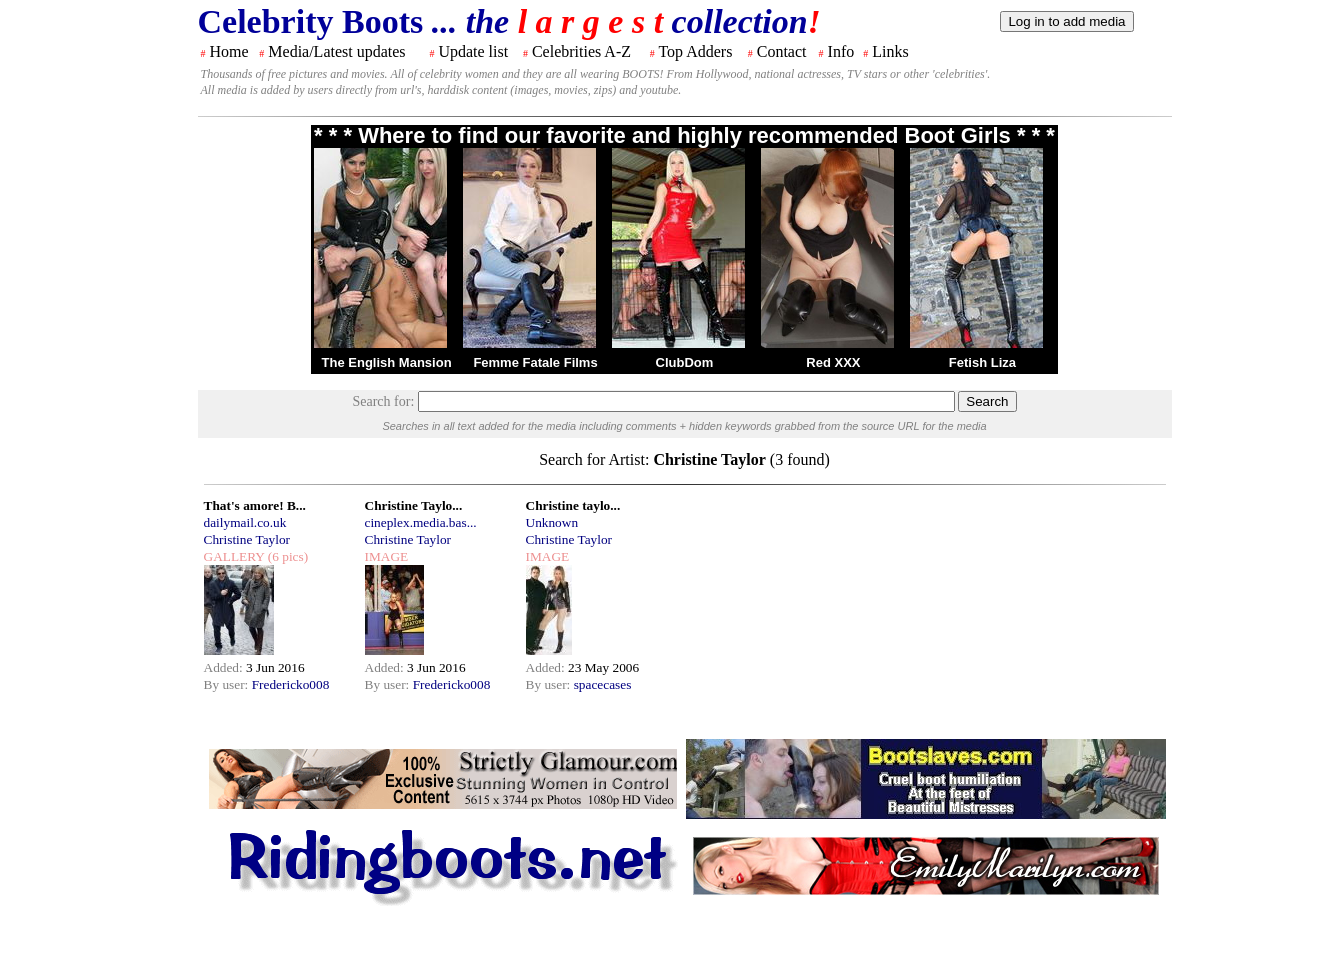 The height and width of the screenshot is (962, 1339). I want to click on Femme Fatale Films, so click(535, 362).